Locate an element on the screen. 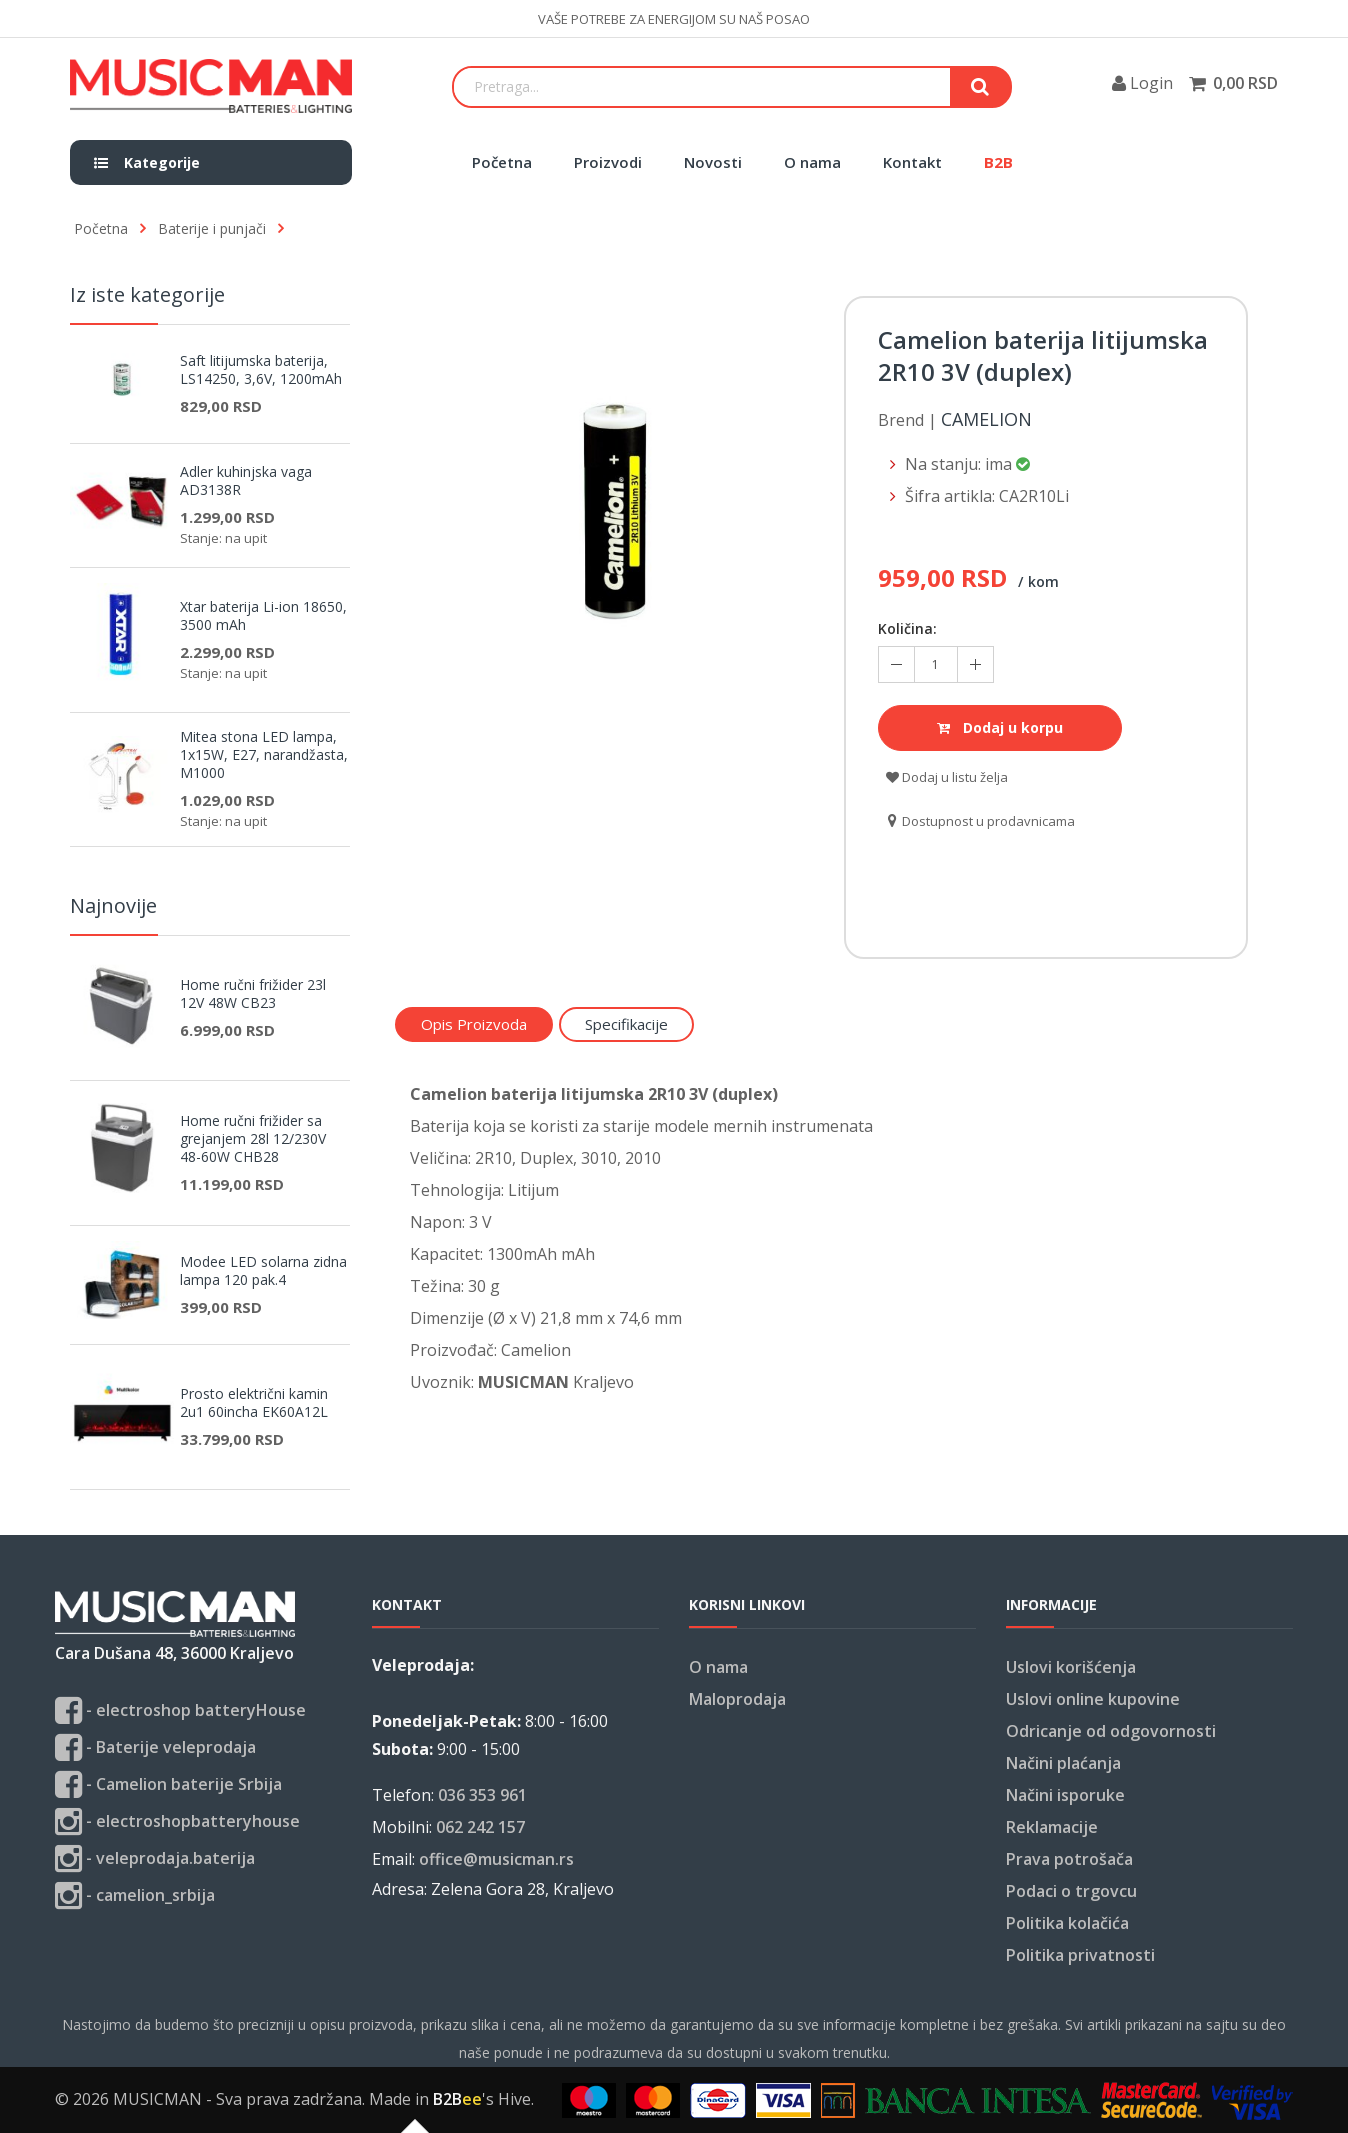 The width and height of the screenshot is (1348, 2133). O nama is located at coordinates (812, 162).